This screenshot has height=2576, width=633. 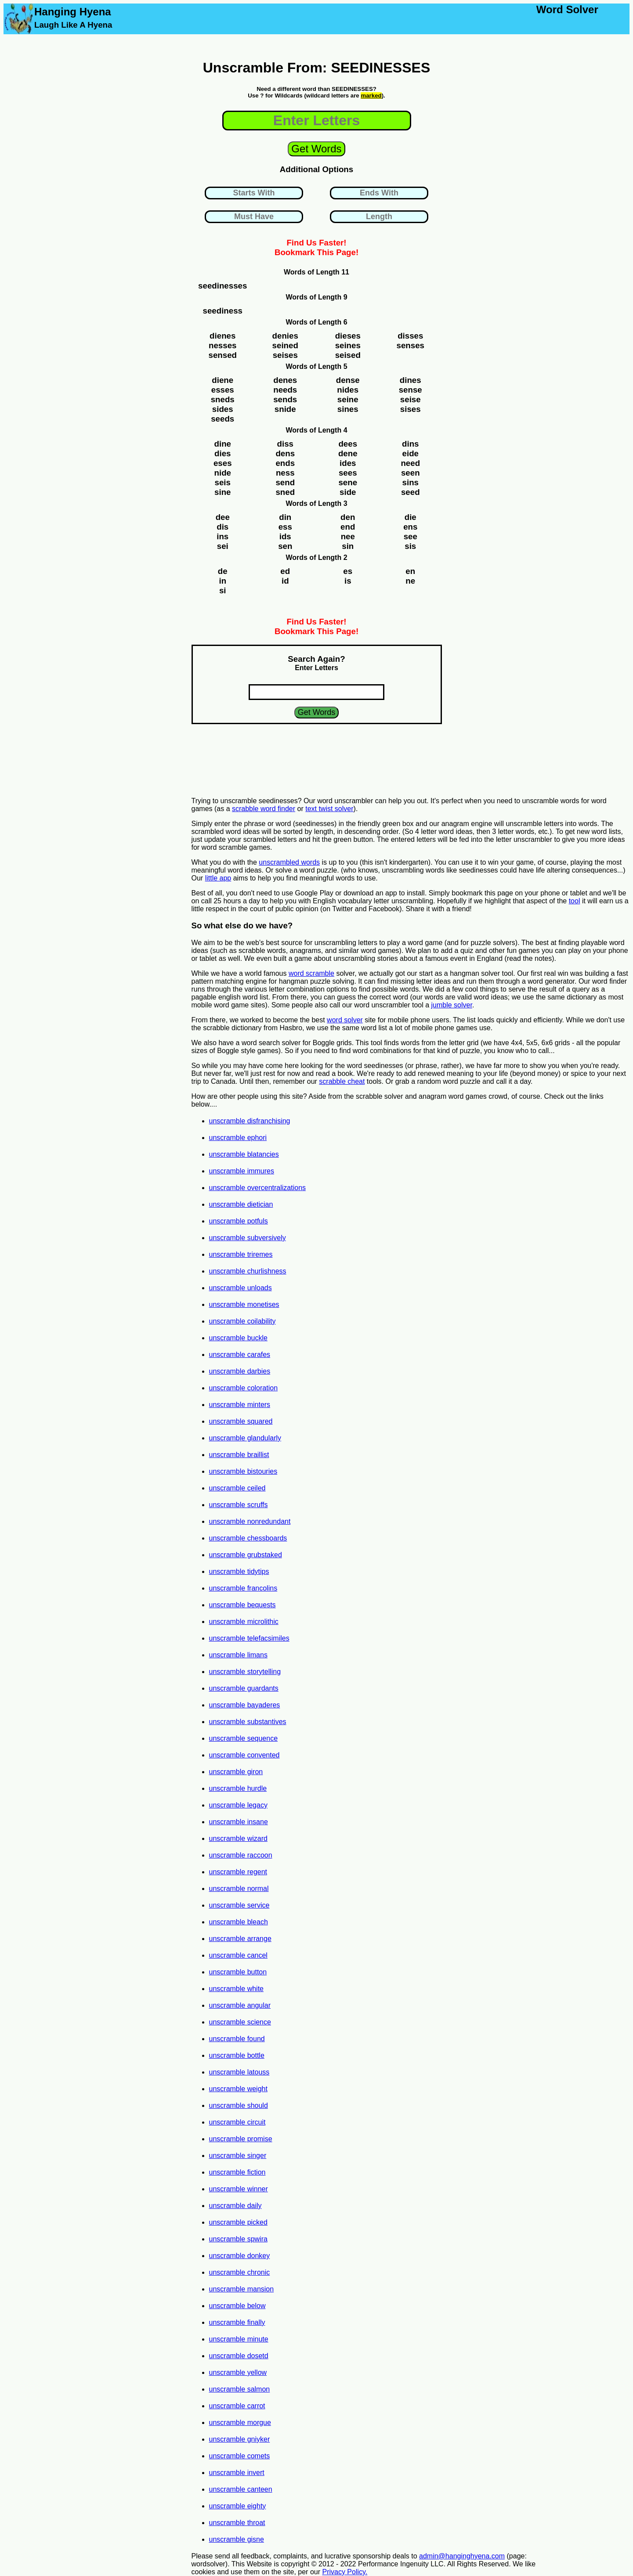 I want to click on unscramble coilability, so click(x=242, y=1321).